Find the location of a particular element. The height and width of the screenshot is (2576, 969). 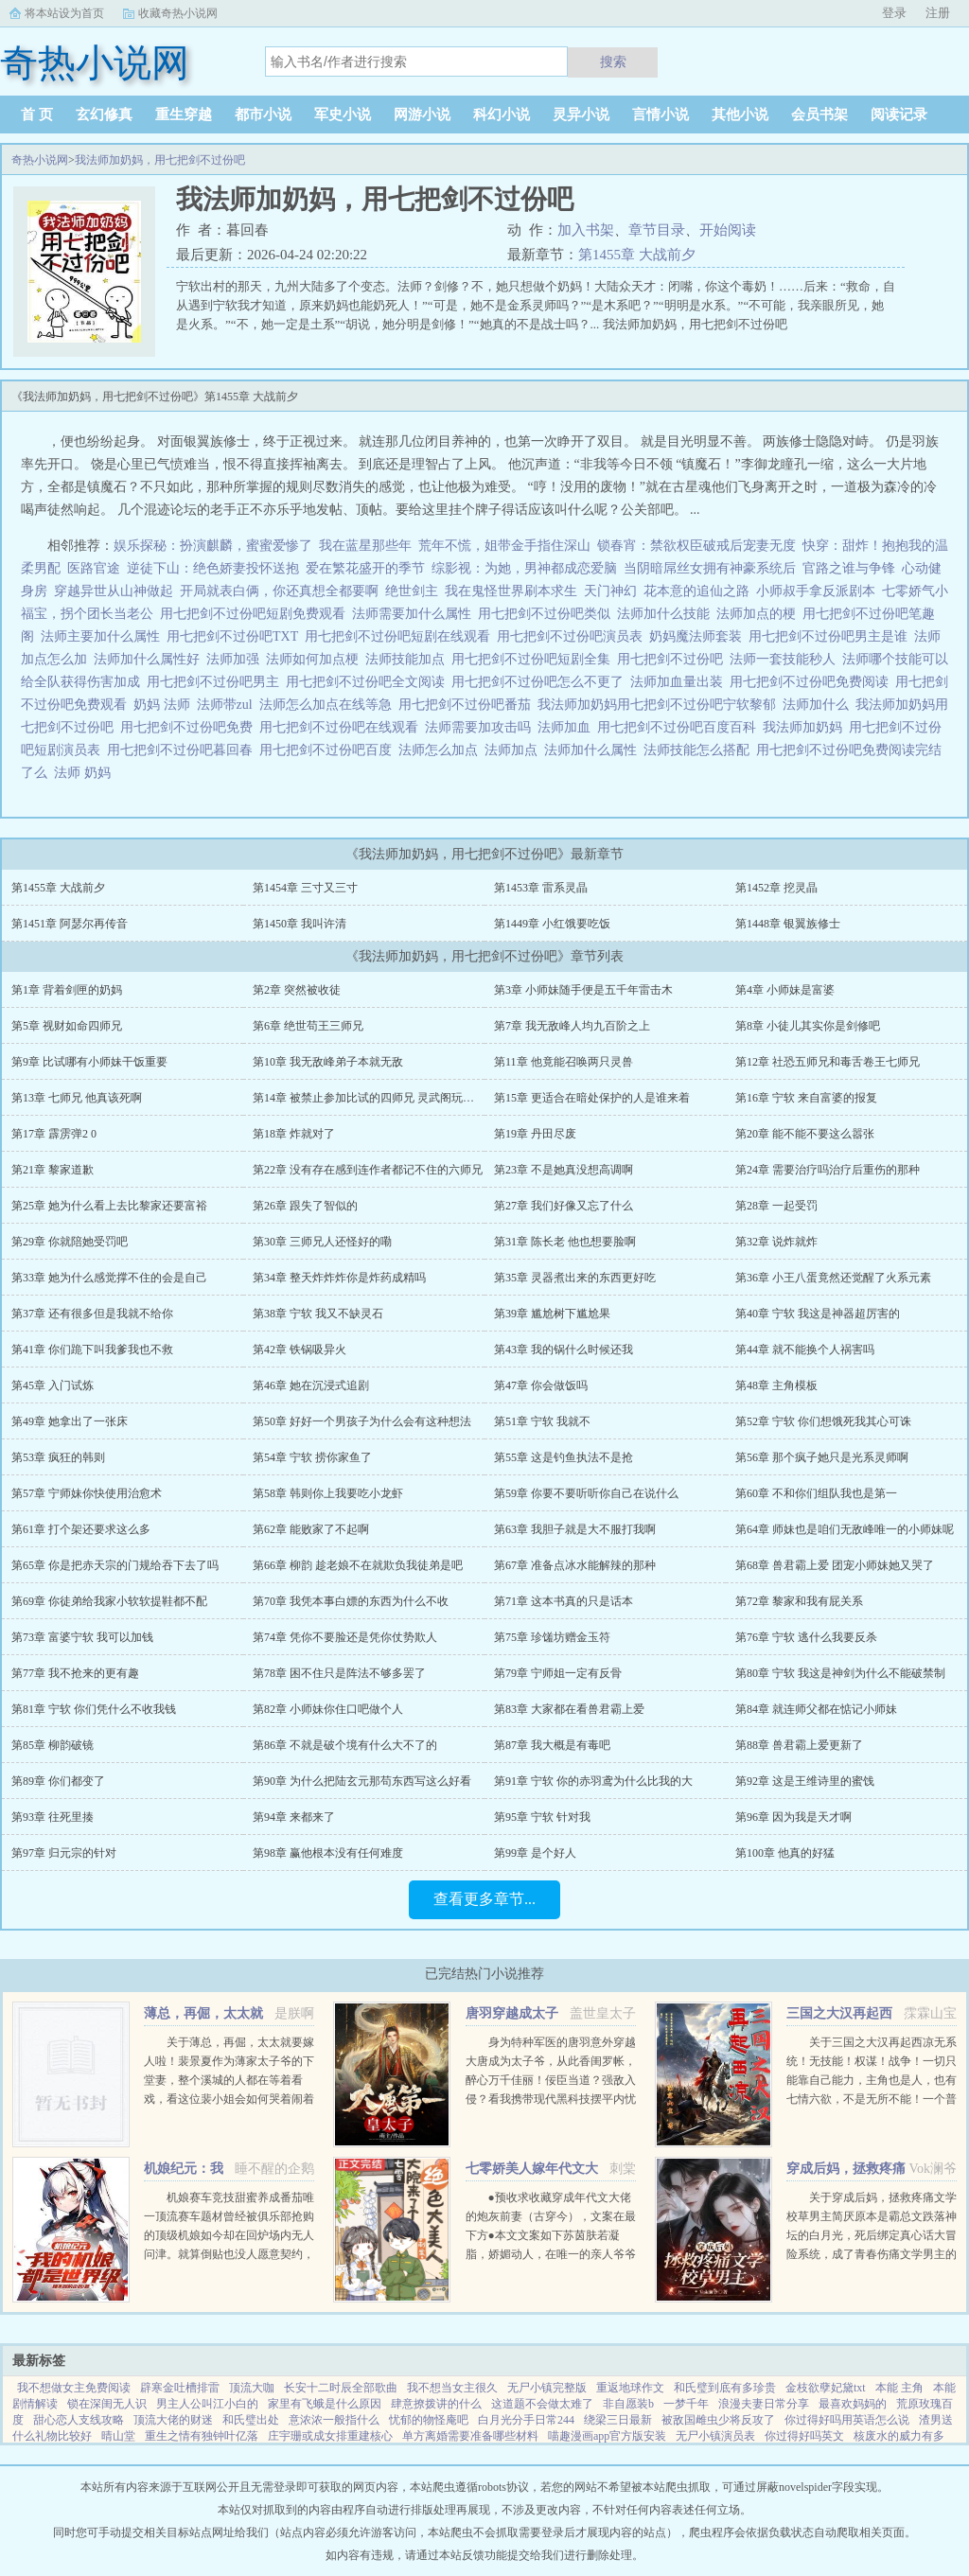

将本站设为首页 is located at coordinates (64, 13).